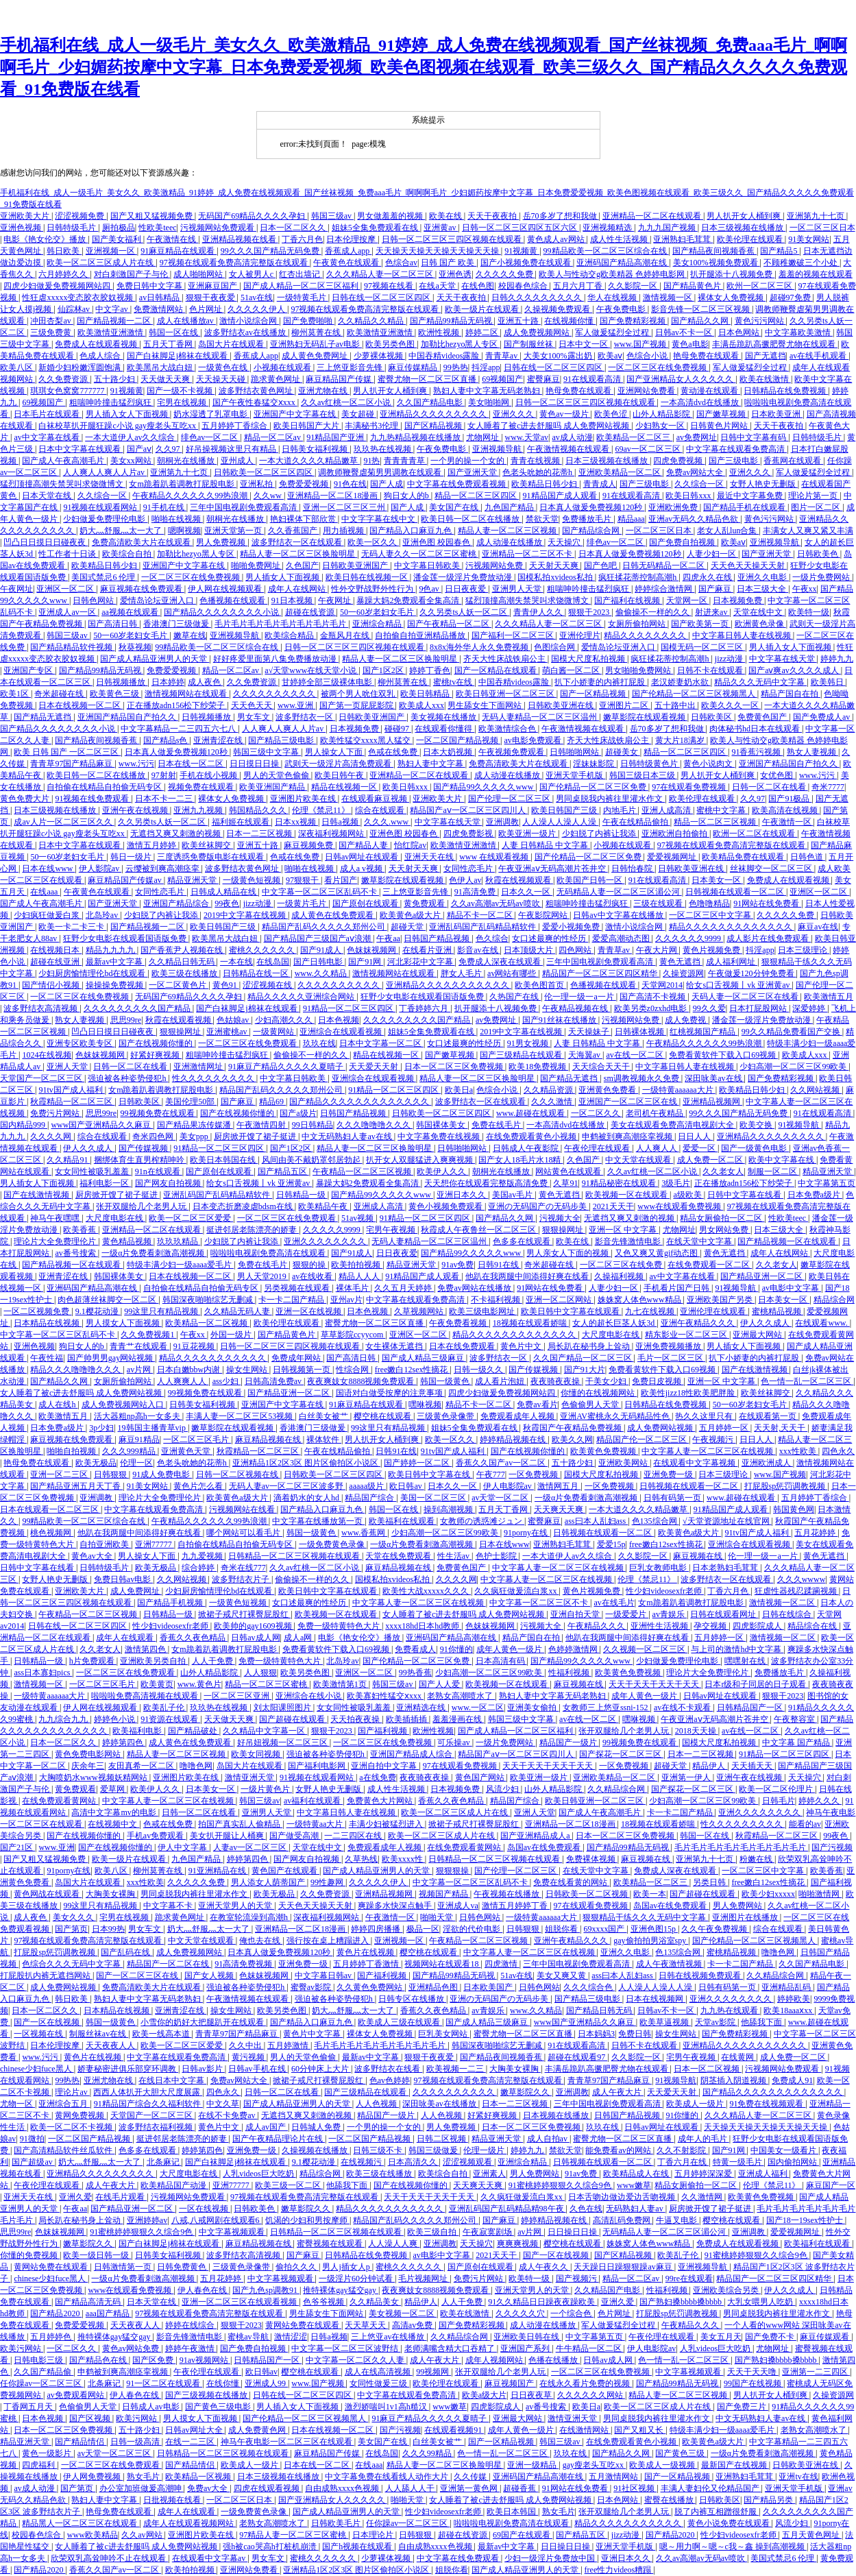 This screenshot has height=2576, width=856. I want to click on 亚洲视频一区, so click(111, 251).